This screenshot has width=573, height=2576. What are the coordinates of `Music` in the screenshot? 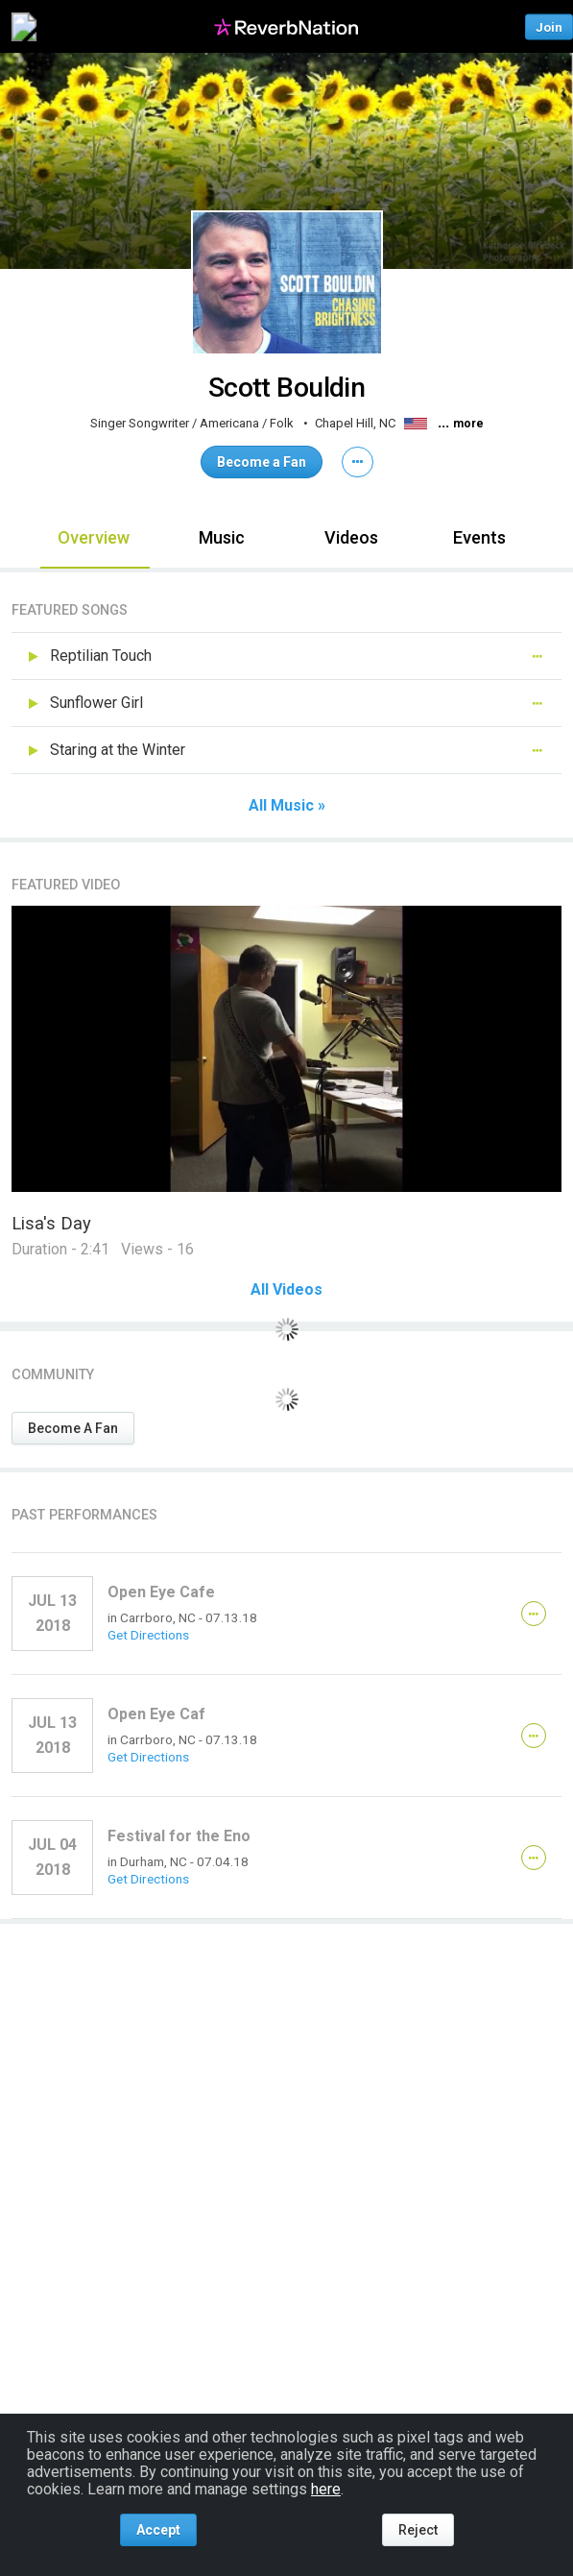 It's located at (222, 537).